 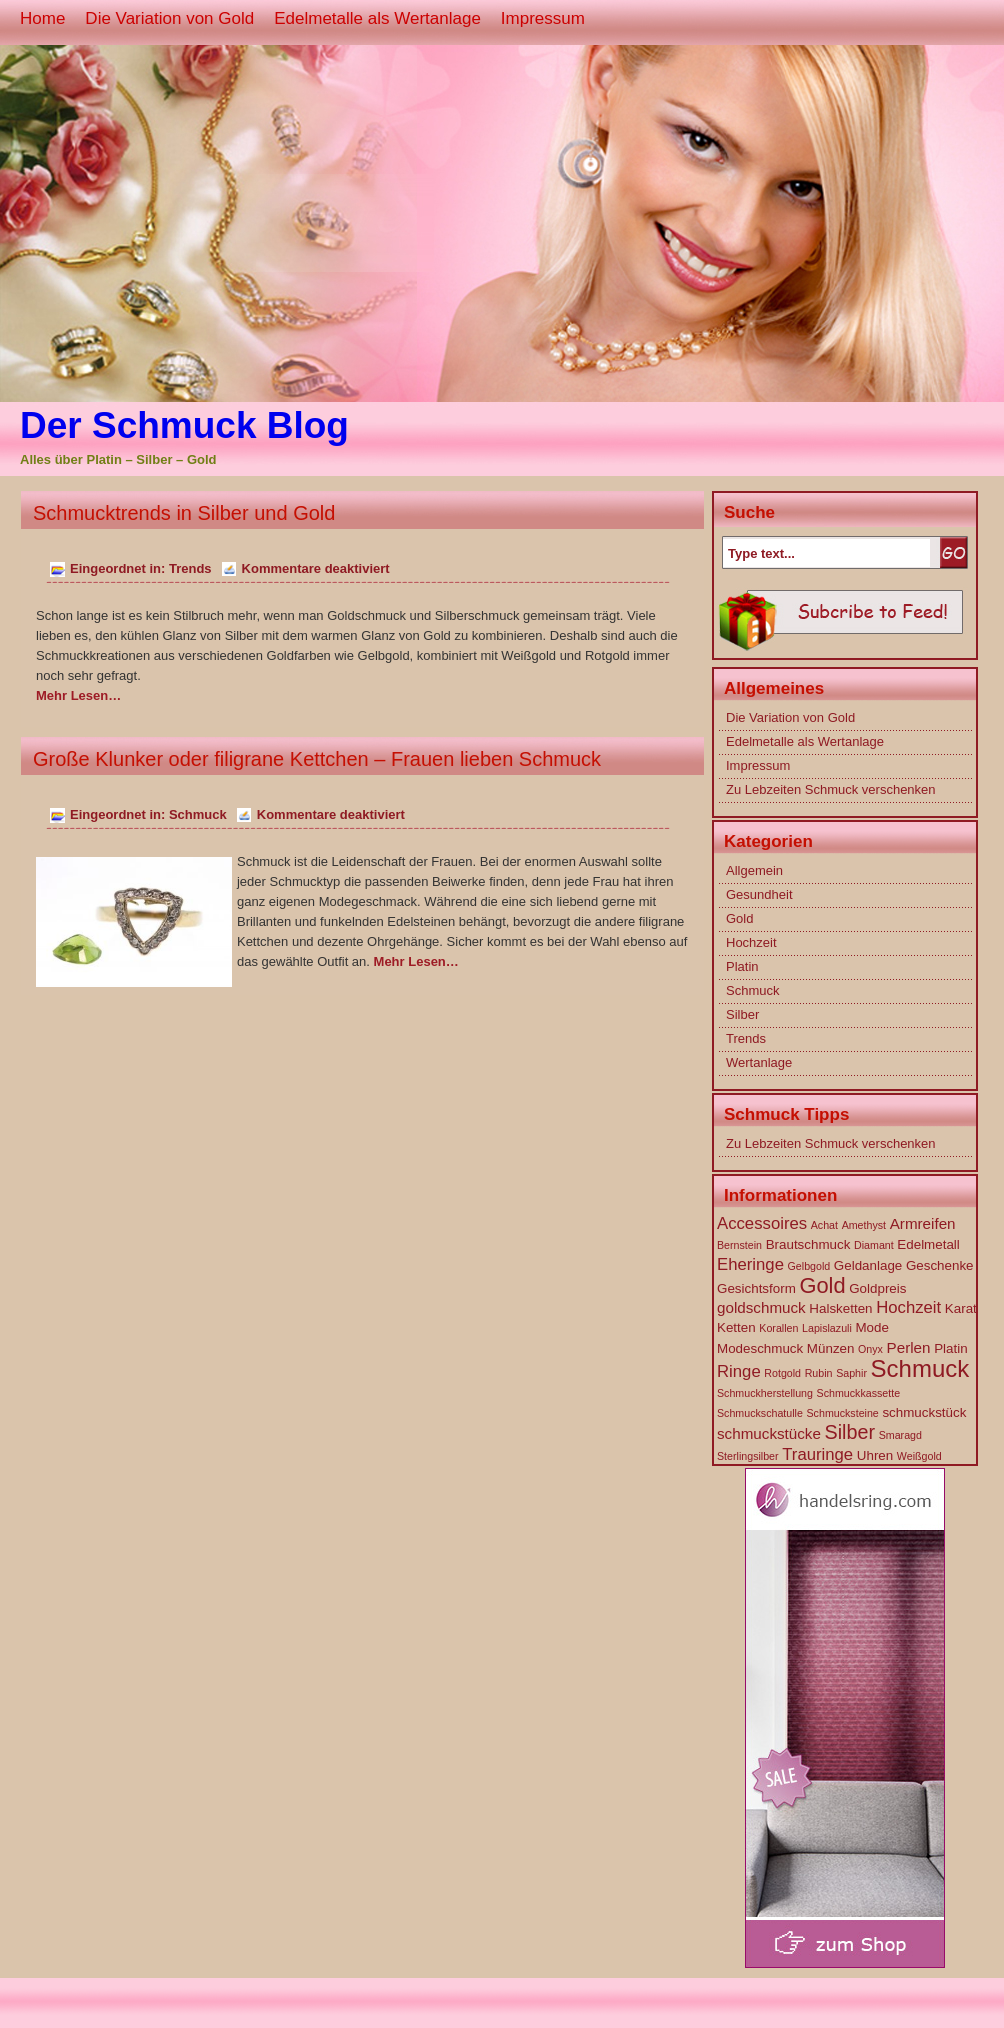 What do you see at coordinates (184, 425) in the screenshot?
I see `Der Schmuck Blog` at bounding box center [184, 425].